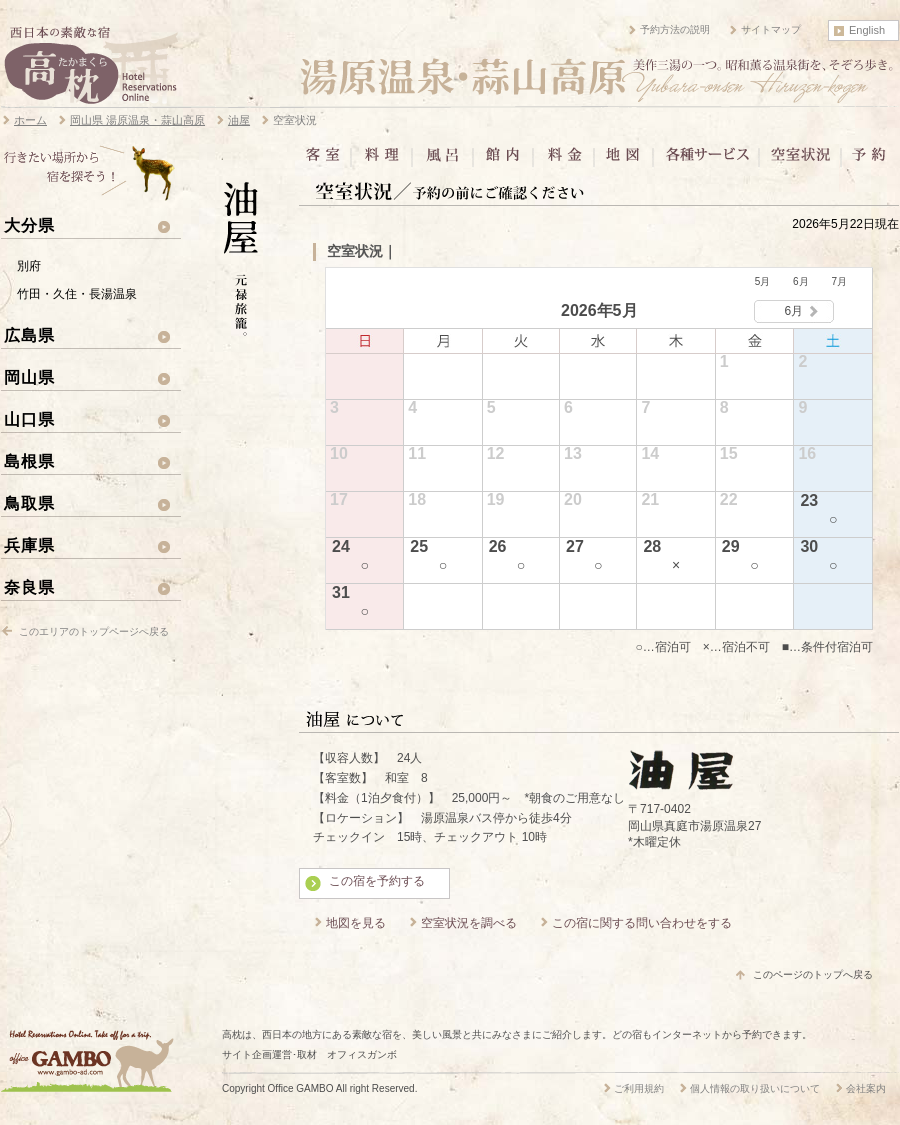 This screenshot has height=1125, width=900. What do you see at coordinates (29, 335) in the screenshot?
I see `広島県` at bounding box center [29, 335].